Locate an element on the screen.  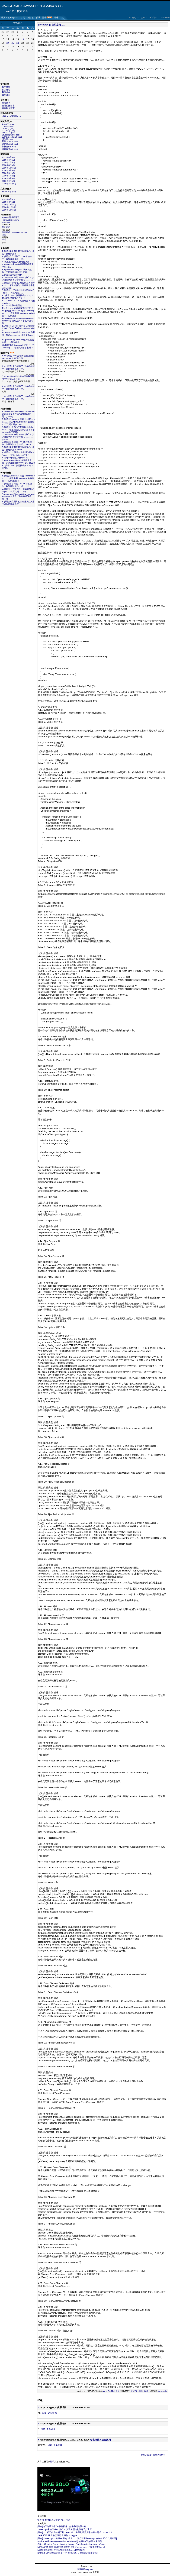
HTML(1) is located at coordinates (6, 131).